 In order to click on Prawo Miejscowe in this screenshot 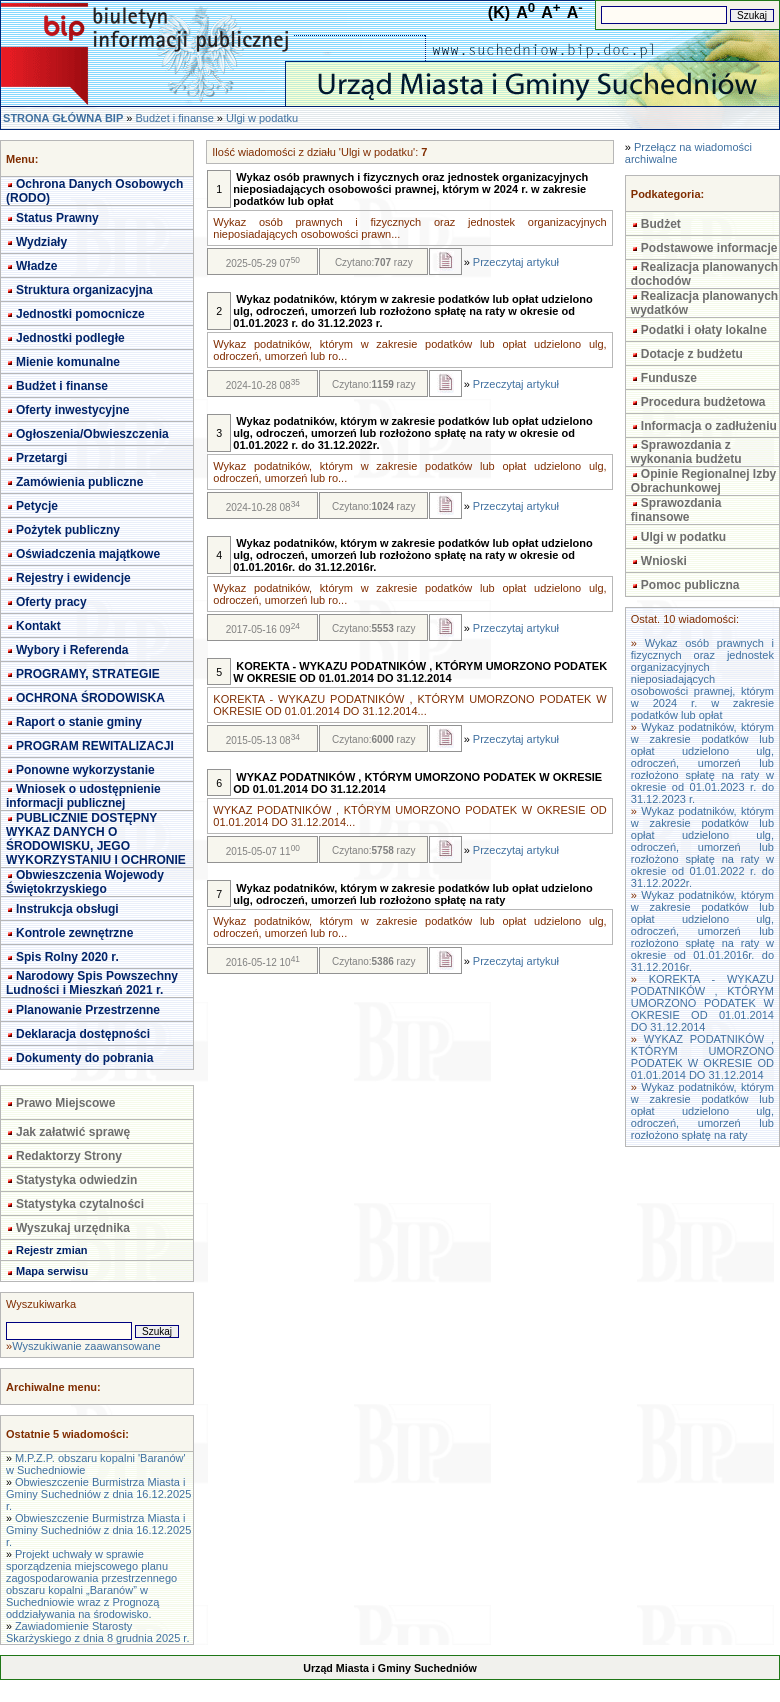, I will do `click(65, 1103)`.